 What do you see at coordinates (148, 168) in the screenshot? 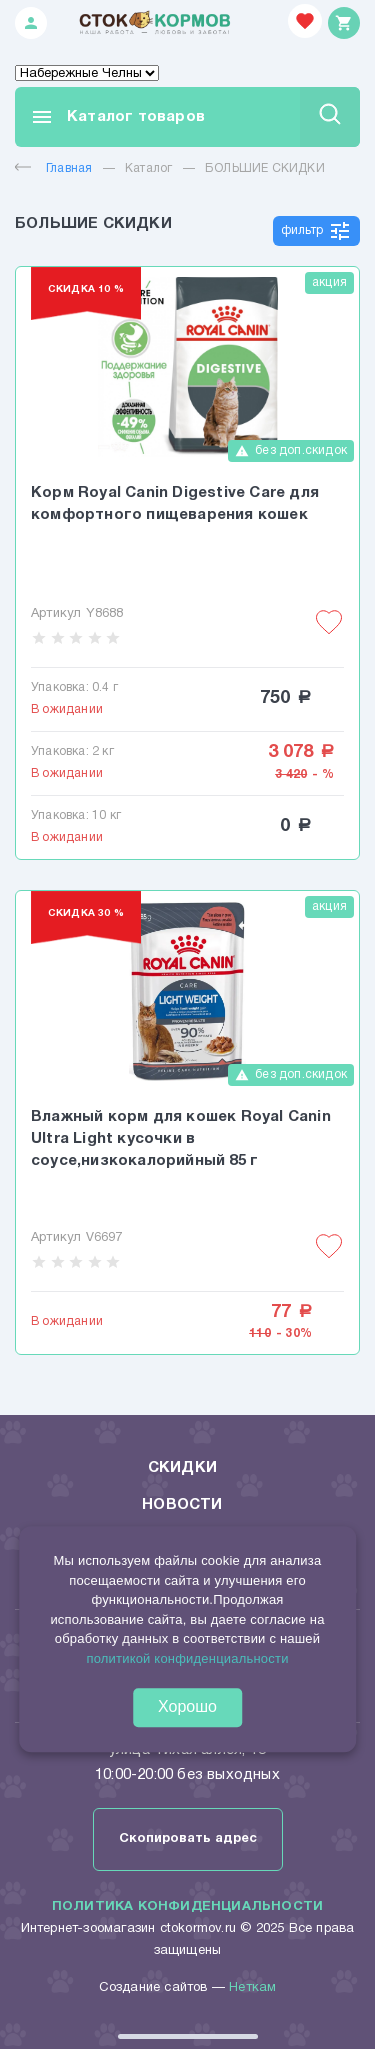
I see `Каталог` at bounding box center [148, 168].